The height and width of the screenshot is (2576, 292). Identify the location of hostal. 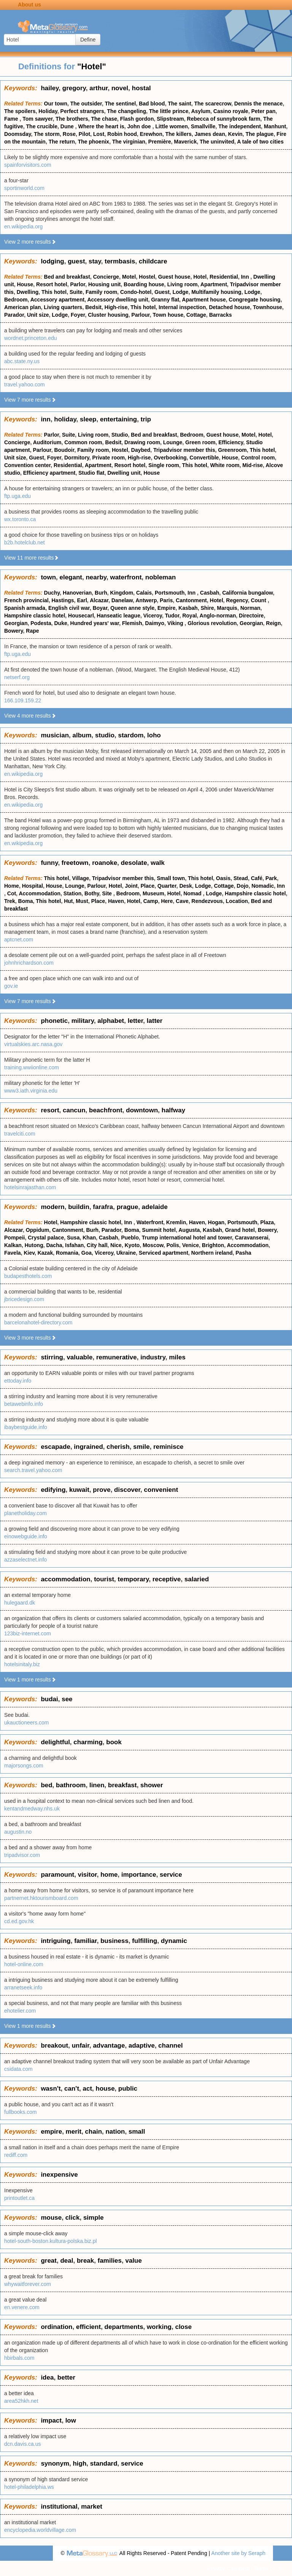
(141, 88).